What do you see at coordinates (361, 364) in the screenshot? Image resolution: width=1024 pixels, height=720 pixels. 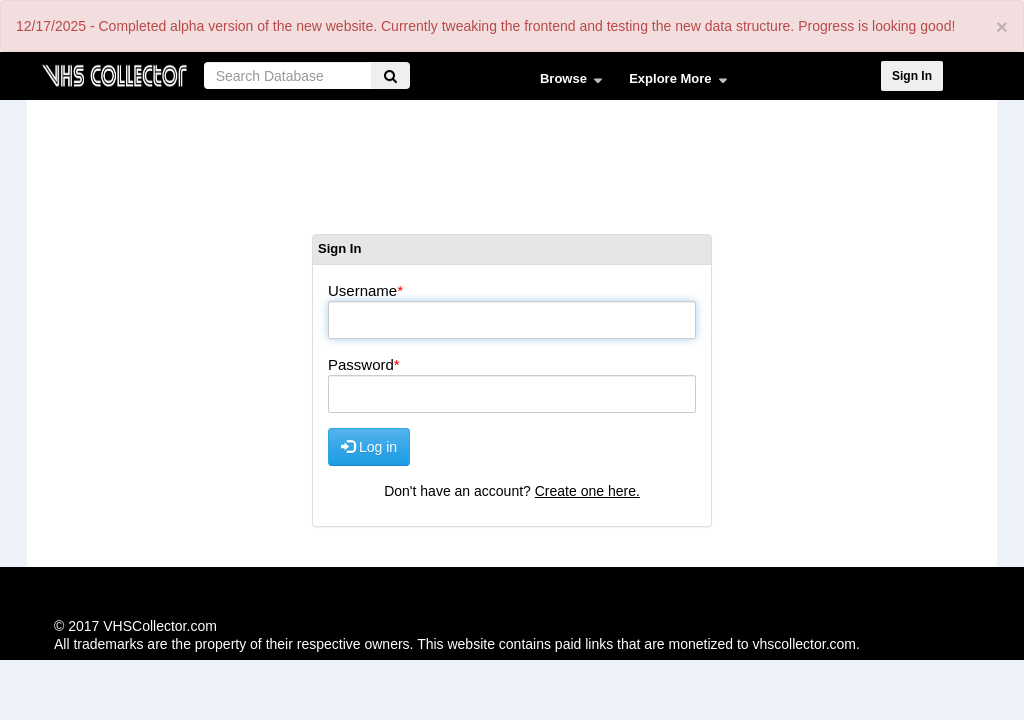 I see `Password` at bounding box center [361, 364].